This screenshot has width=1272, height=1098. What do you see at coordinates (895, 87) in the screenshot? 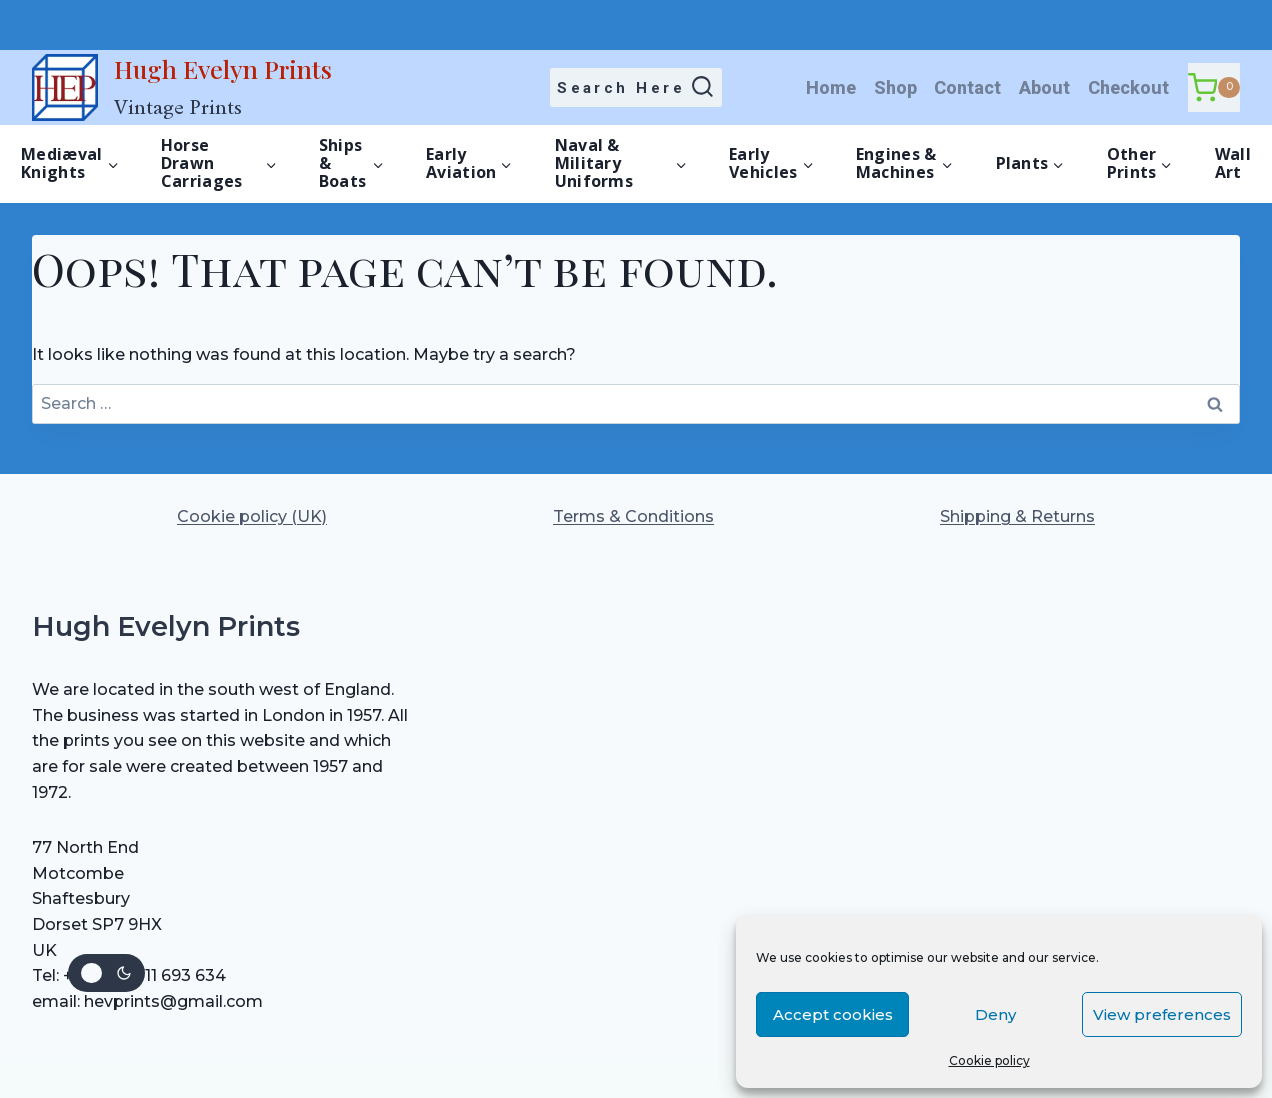
I see `Shop` at bounding box center [895, 87].